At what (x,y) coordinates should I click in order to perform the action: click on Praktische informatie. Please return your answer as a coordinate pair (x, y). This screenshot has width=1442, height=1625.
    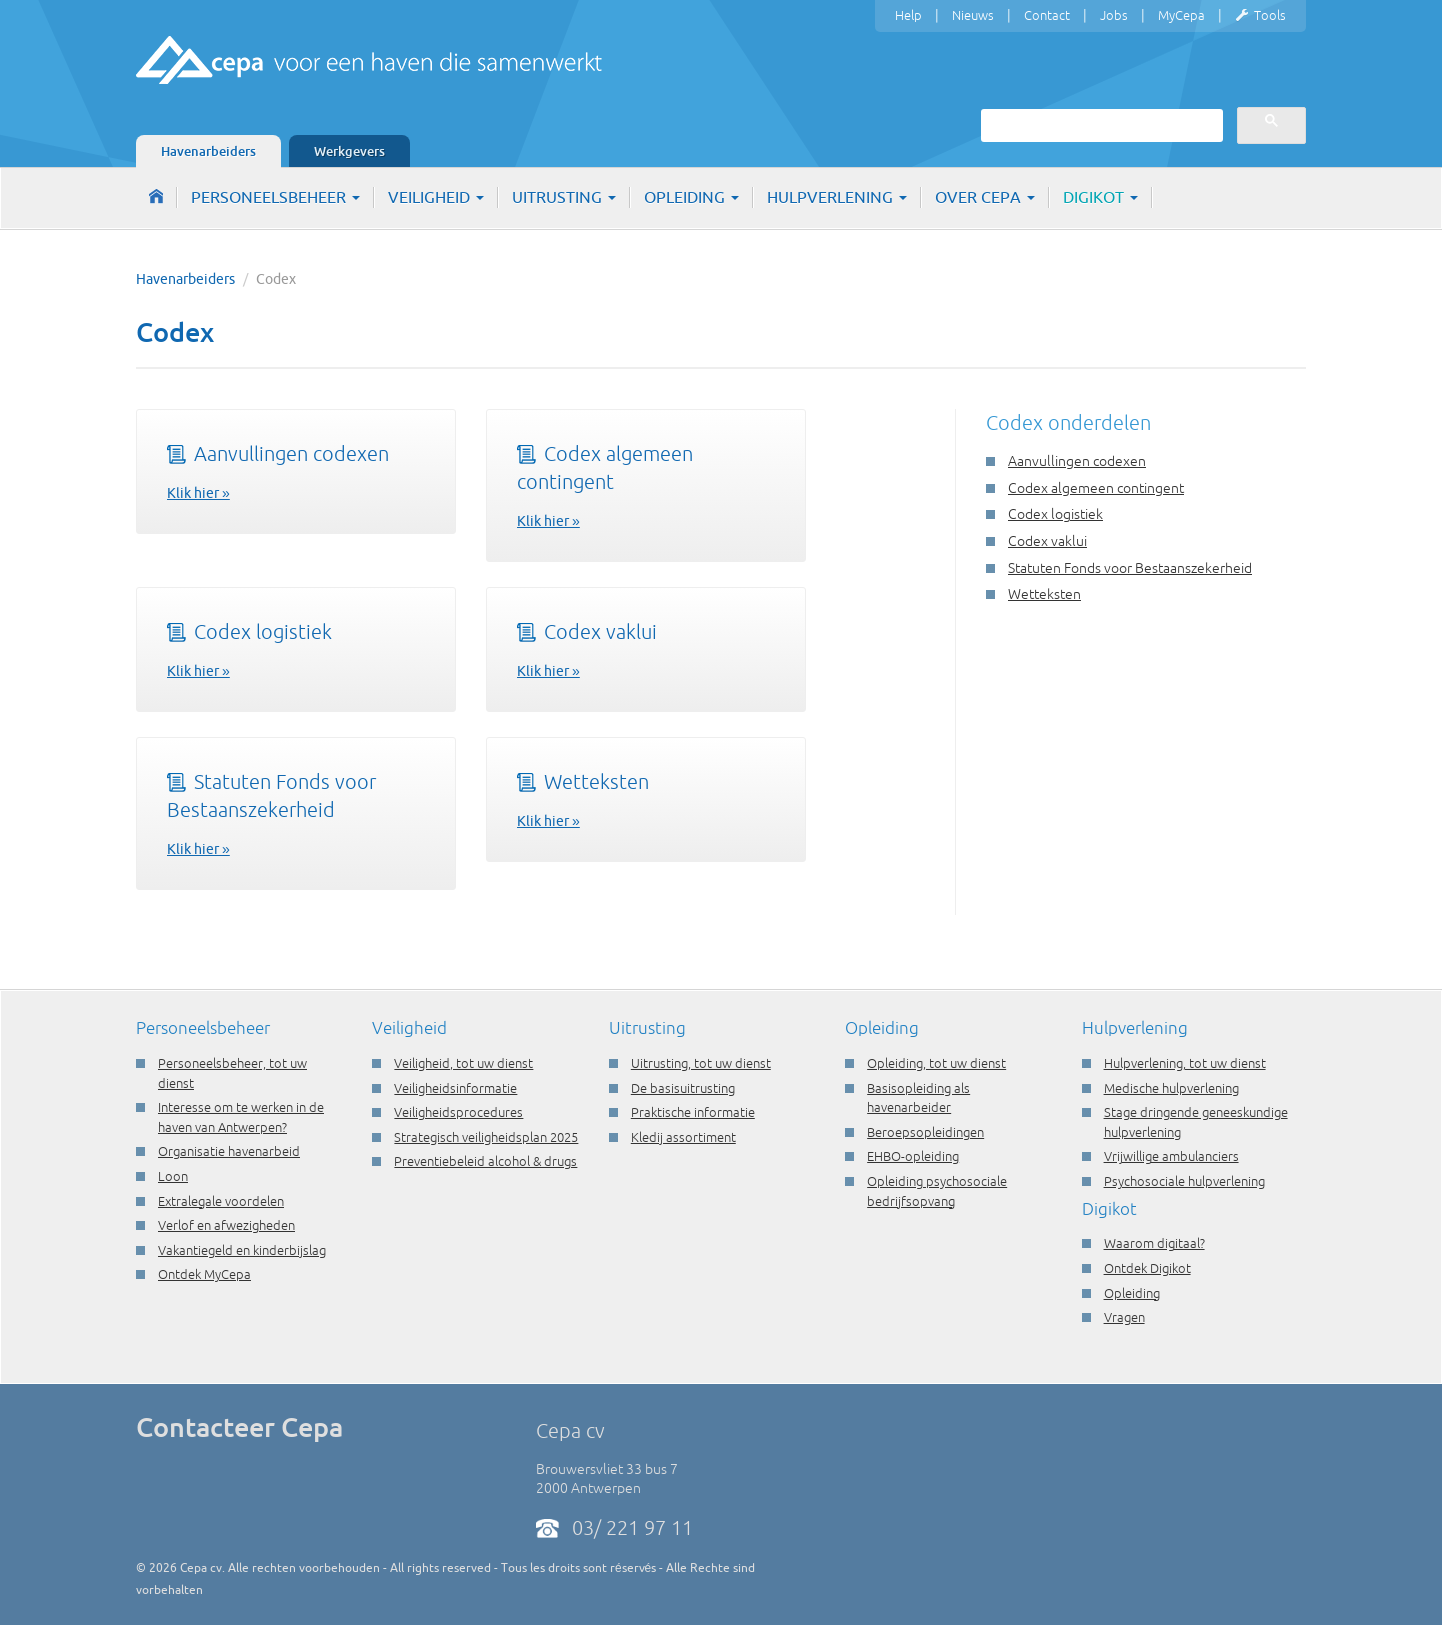
    Looking at the image, I should click on (693, 1112).